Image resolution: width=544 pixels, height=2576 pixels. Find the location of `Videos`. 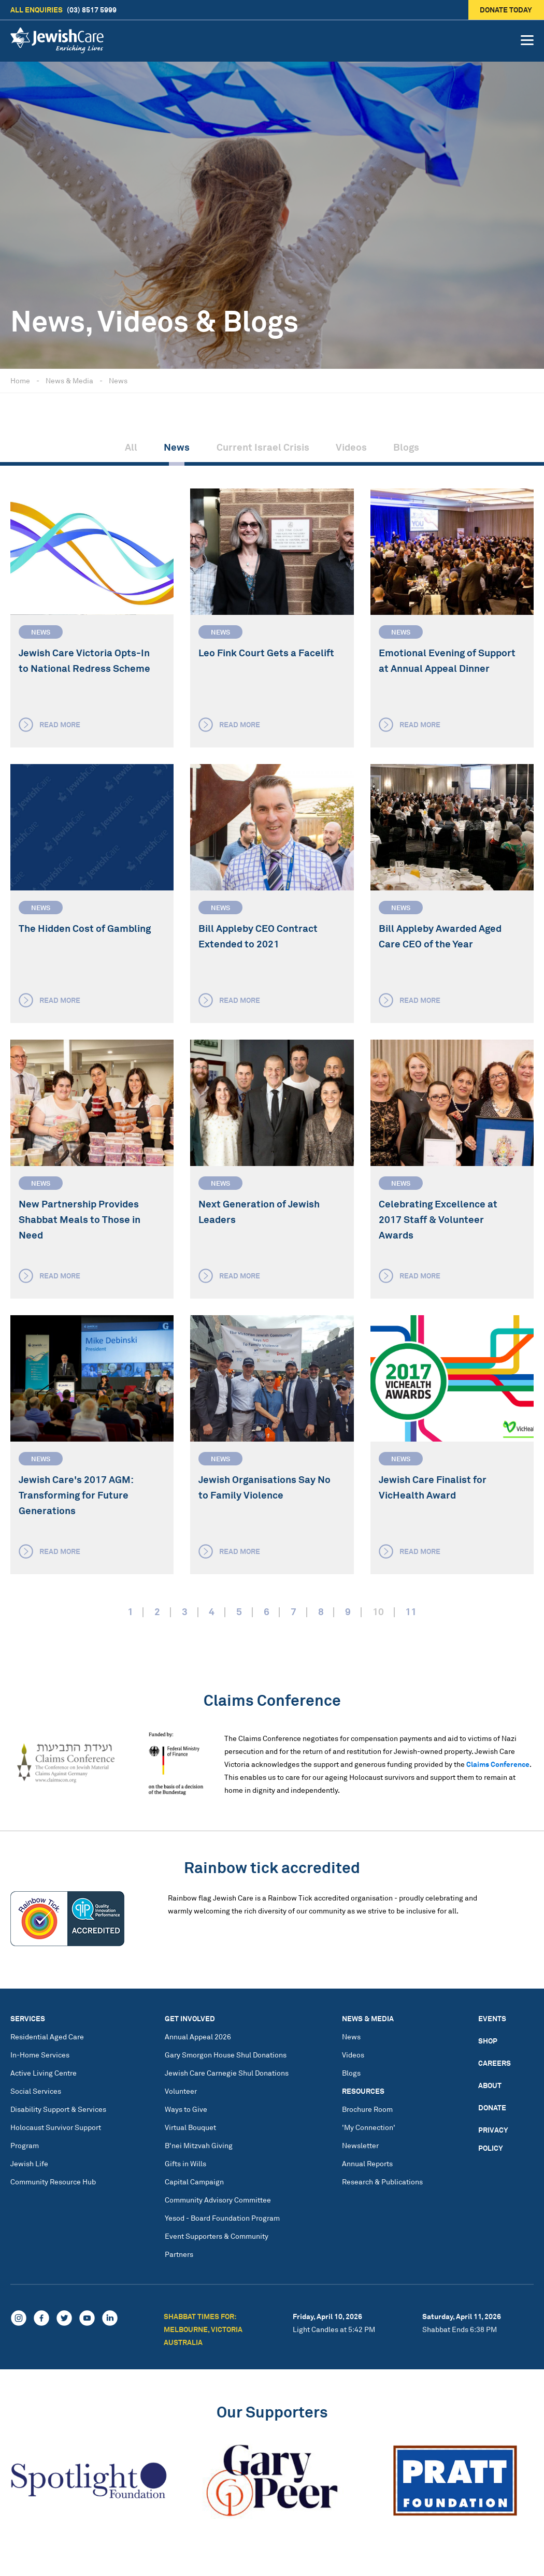

Videos is located at coordinates (351, 447).